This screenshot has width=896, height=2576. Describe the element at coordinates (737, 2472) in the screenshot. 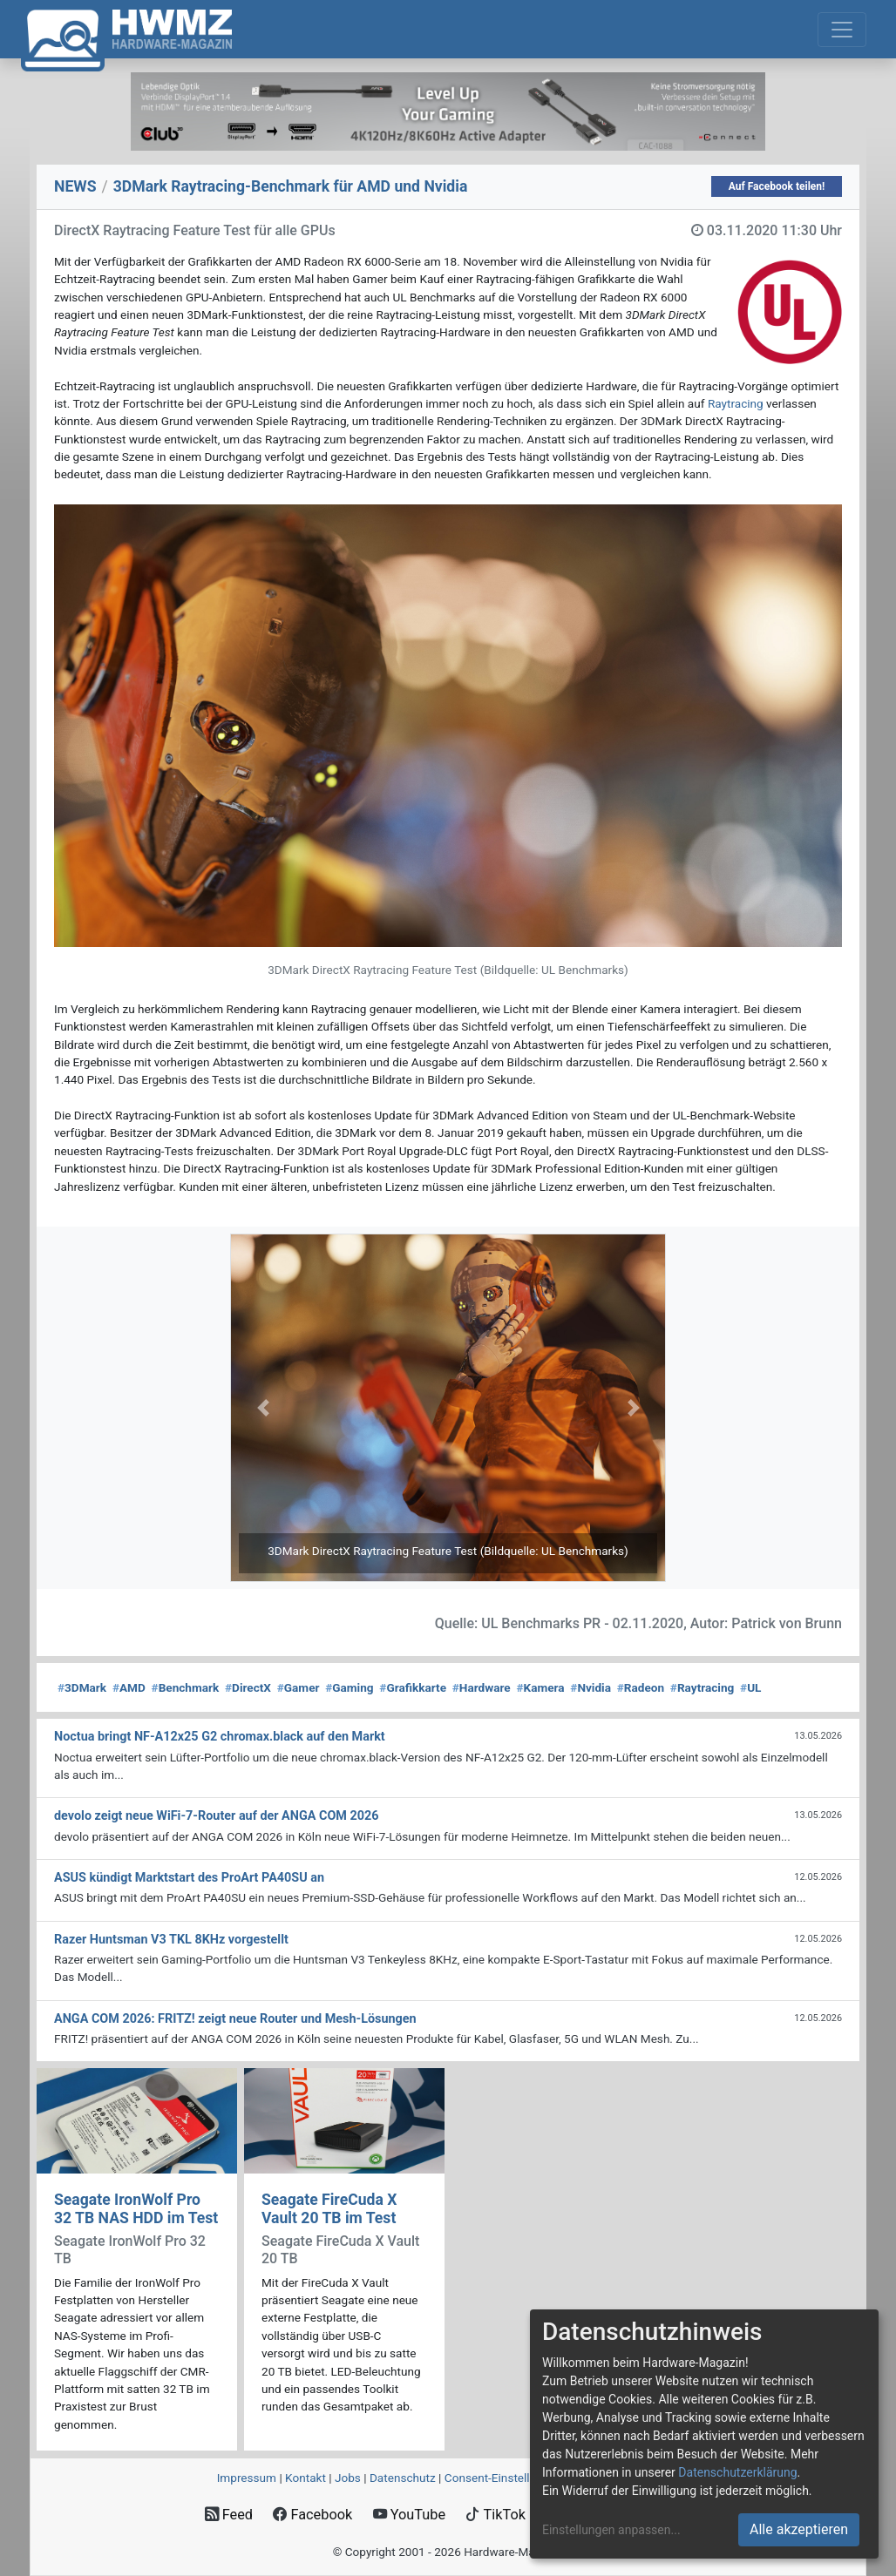

I see `Datenschutzerklärung` at that location.